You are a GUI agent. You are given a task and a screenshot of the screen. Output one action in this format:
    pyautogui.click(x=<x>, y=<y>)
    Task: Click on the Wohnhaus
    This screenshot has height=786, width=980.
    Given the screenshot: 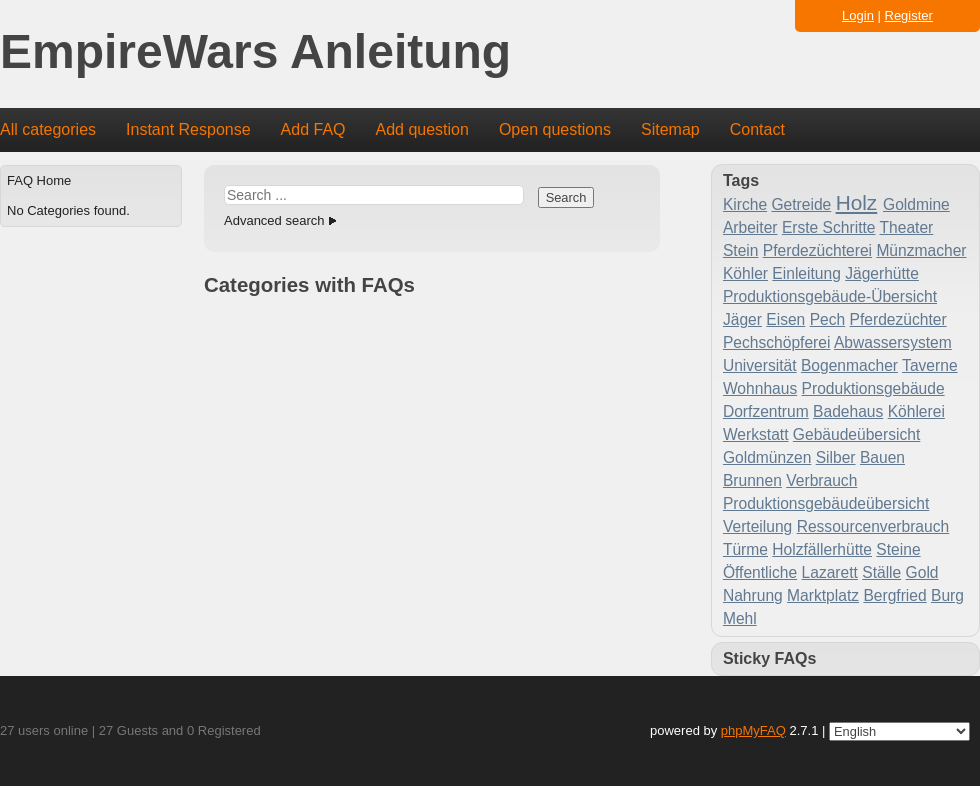 What is the action you would take?
    pyautogui.click(x=760, y=388)
    